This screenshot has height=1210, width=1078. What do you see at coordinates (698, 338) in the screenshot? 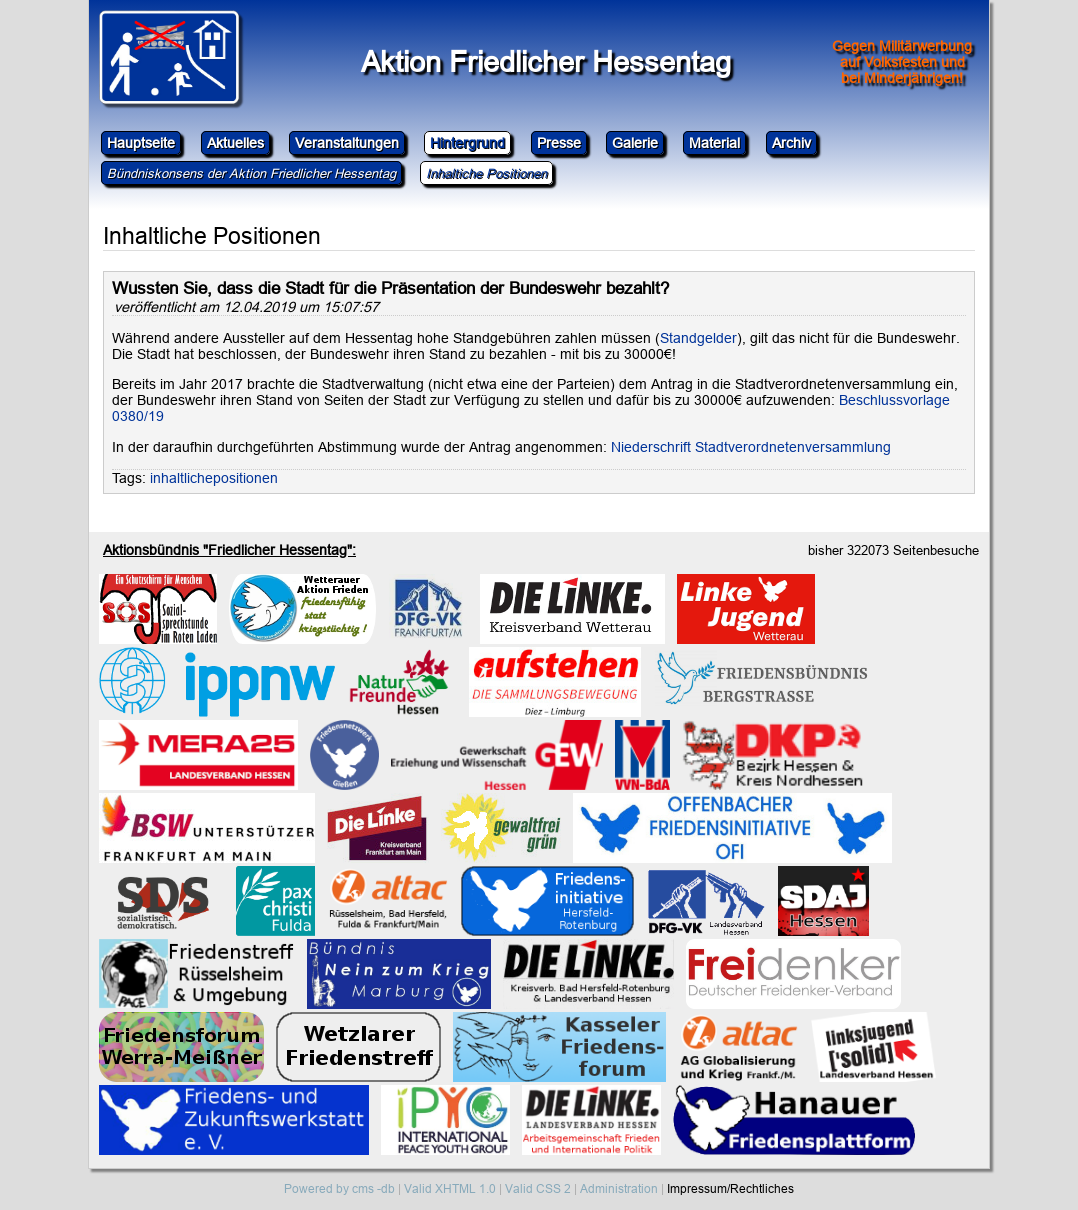
I see `Standgelder` at bounding box center [698, 338].